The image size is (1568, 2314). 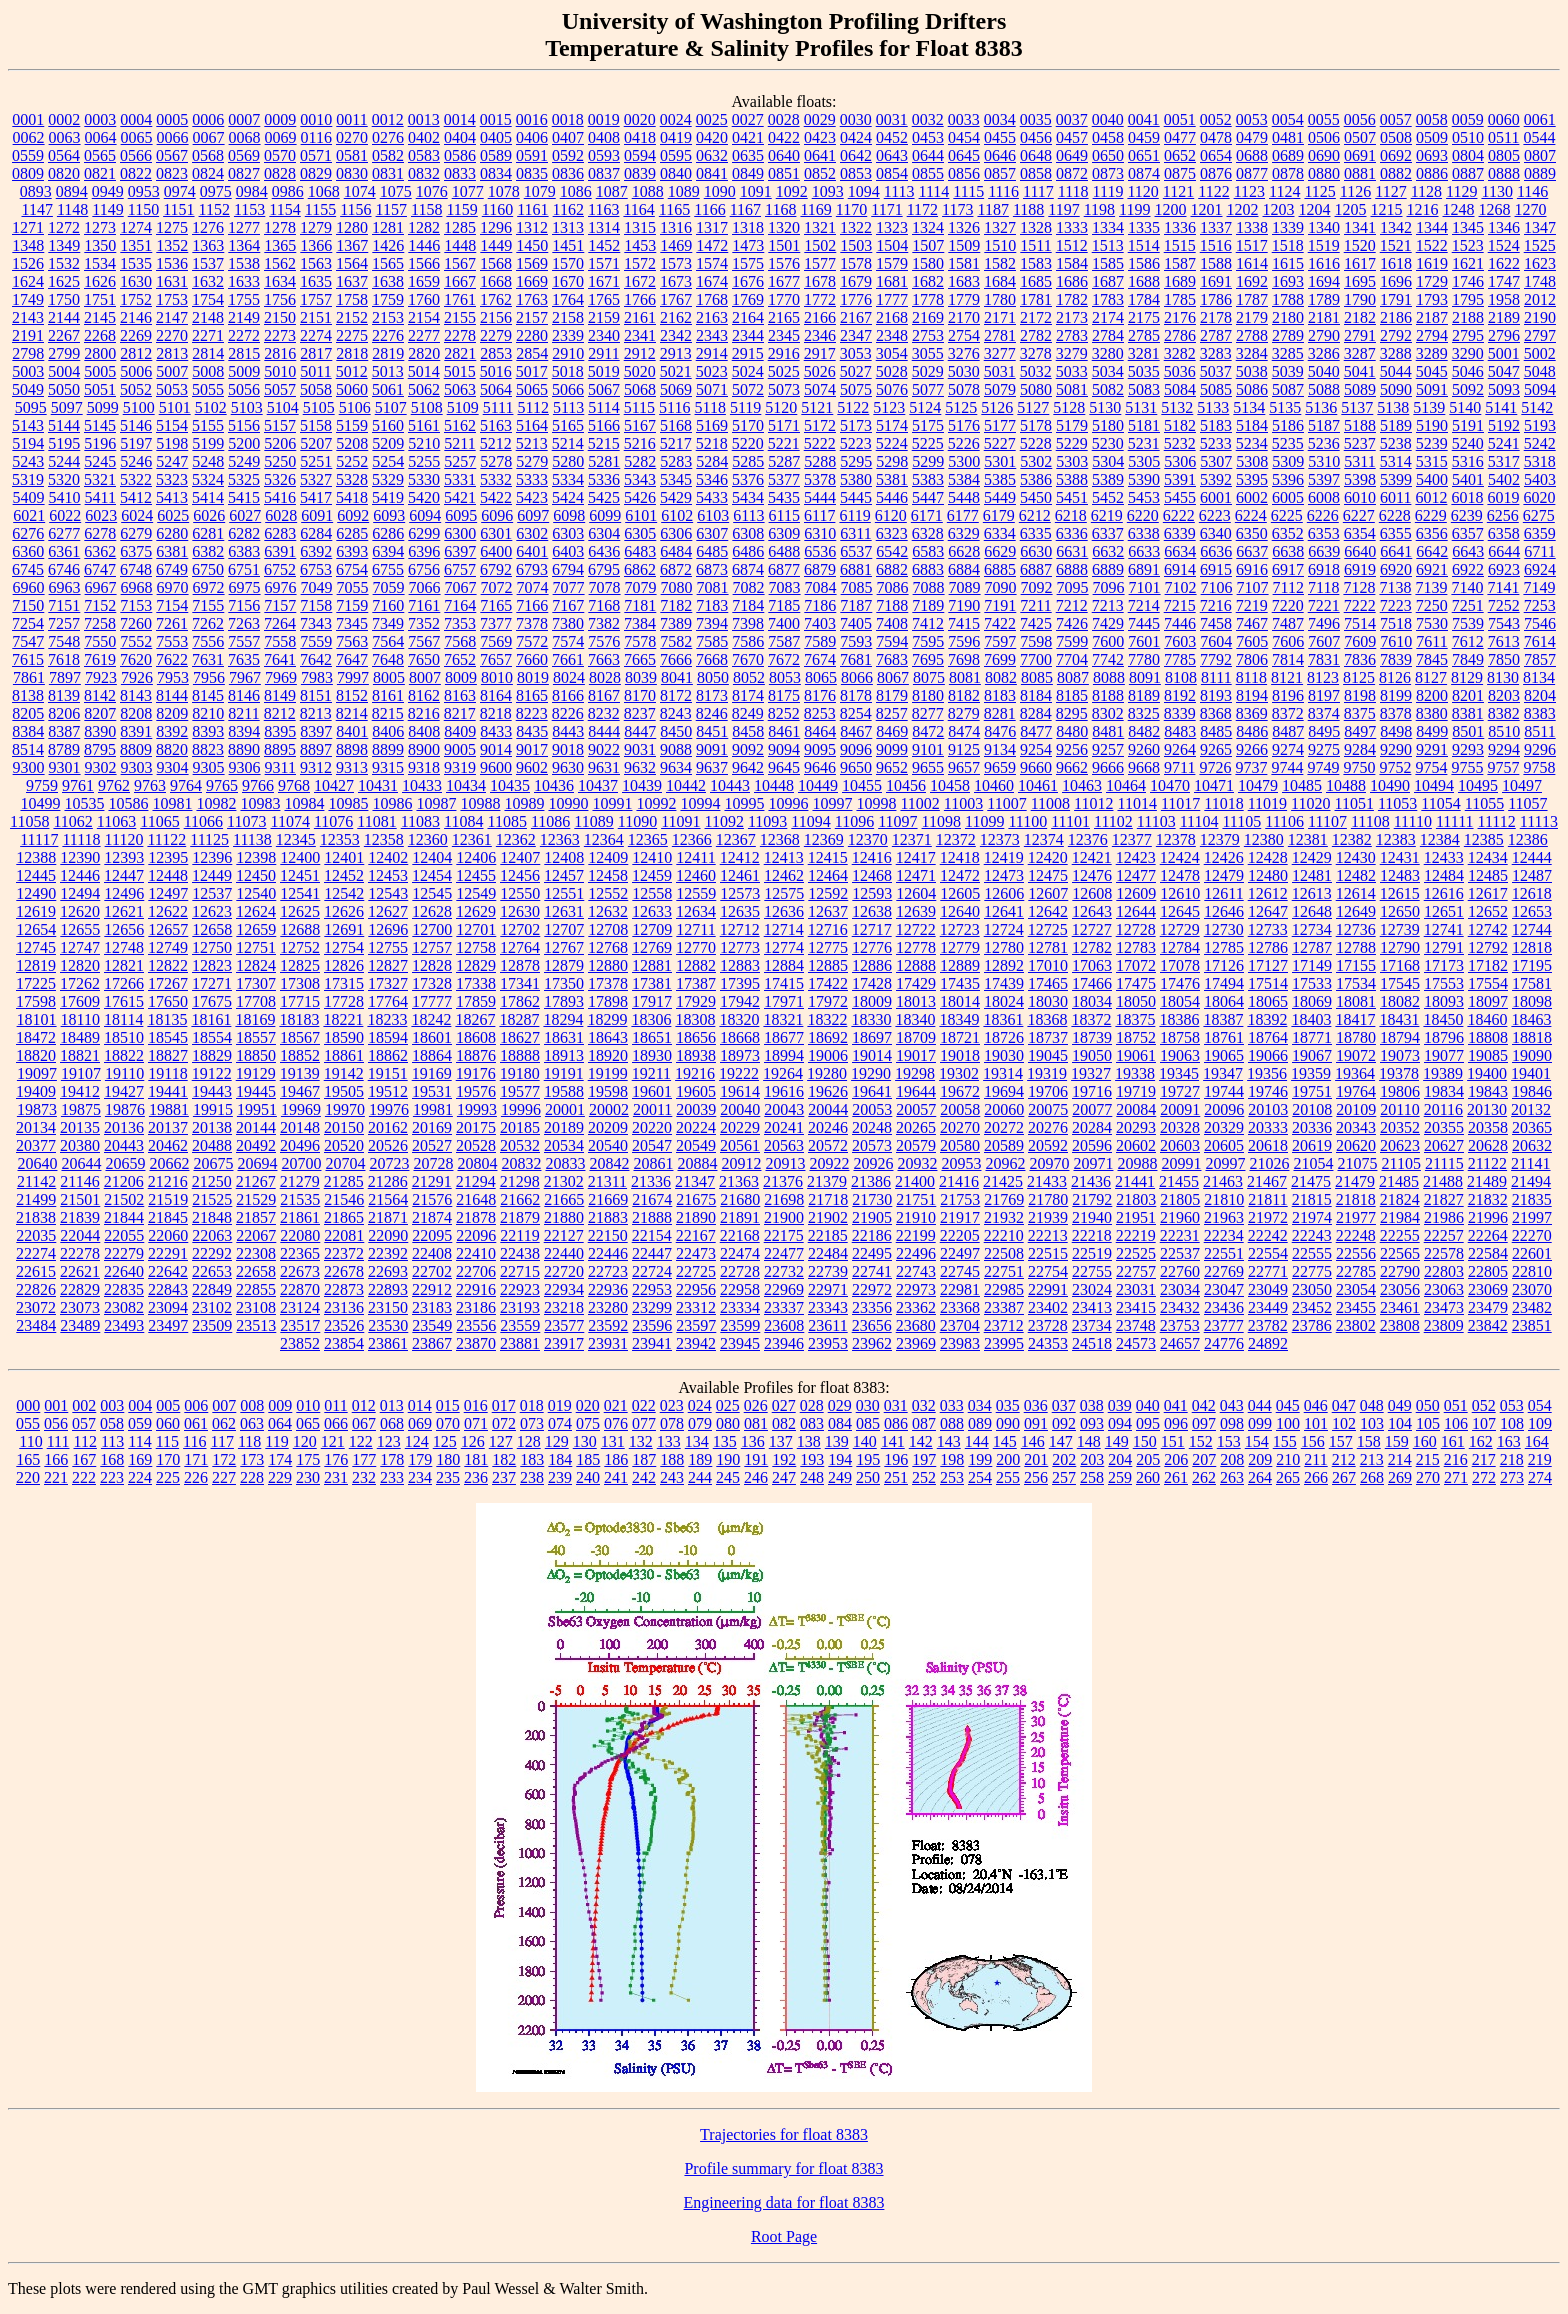 What do you see at coordinates (1324, 137) in the screenshot?
I see `0506` at bounding box center [1324, 137].